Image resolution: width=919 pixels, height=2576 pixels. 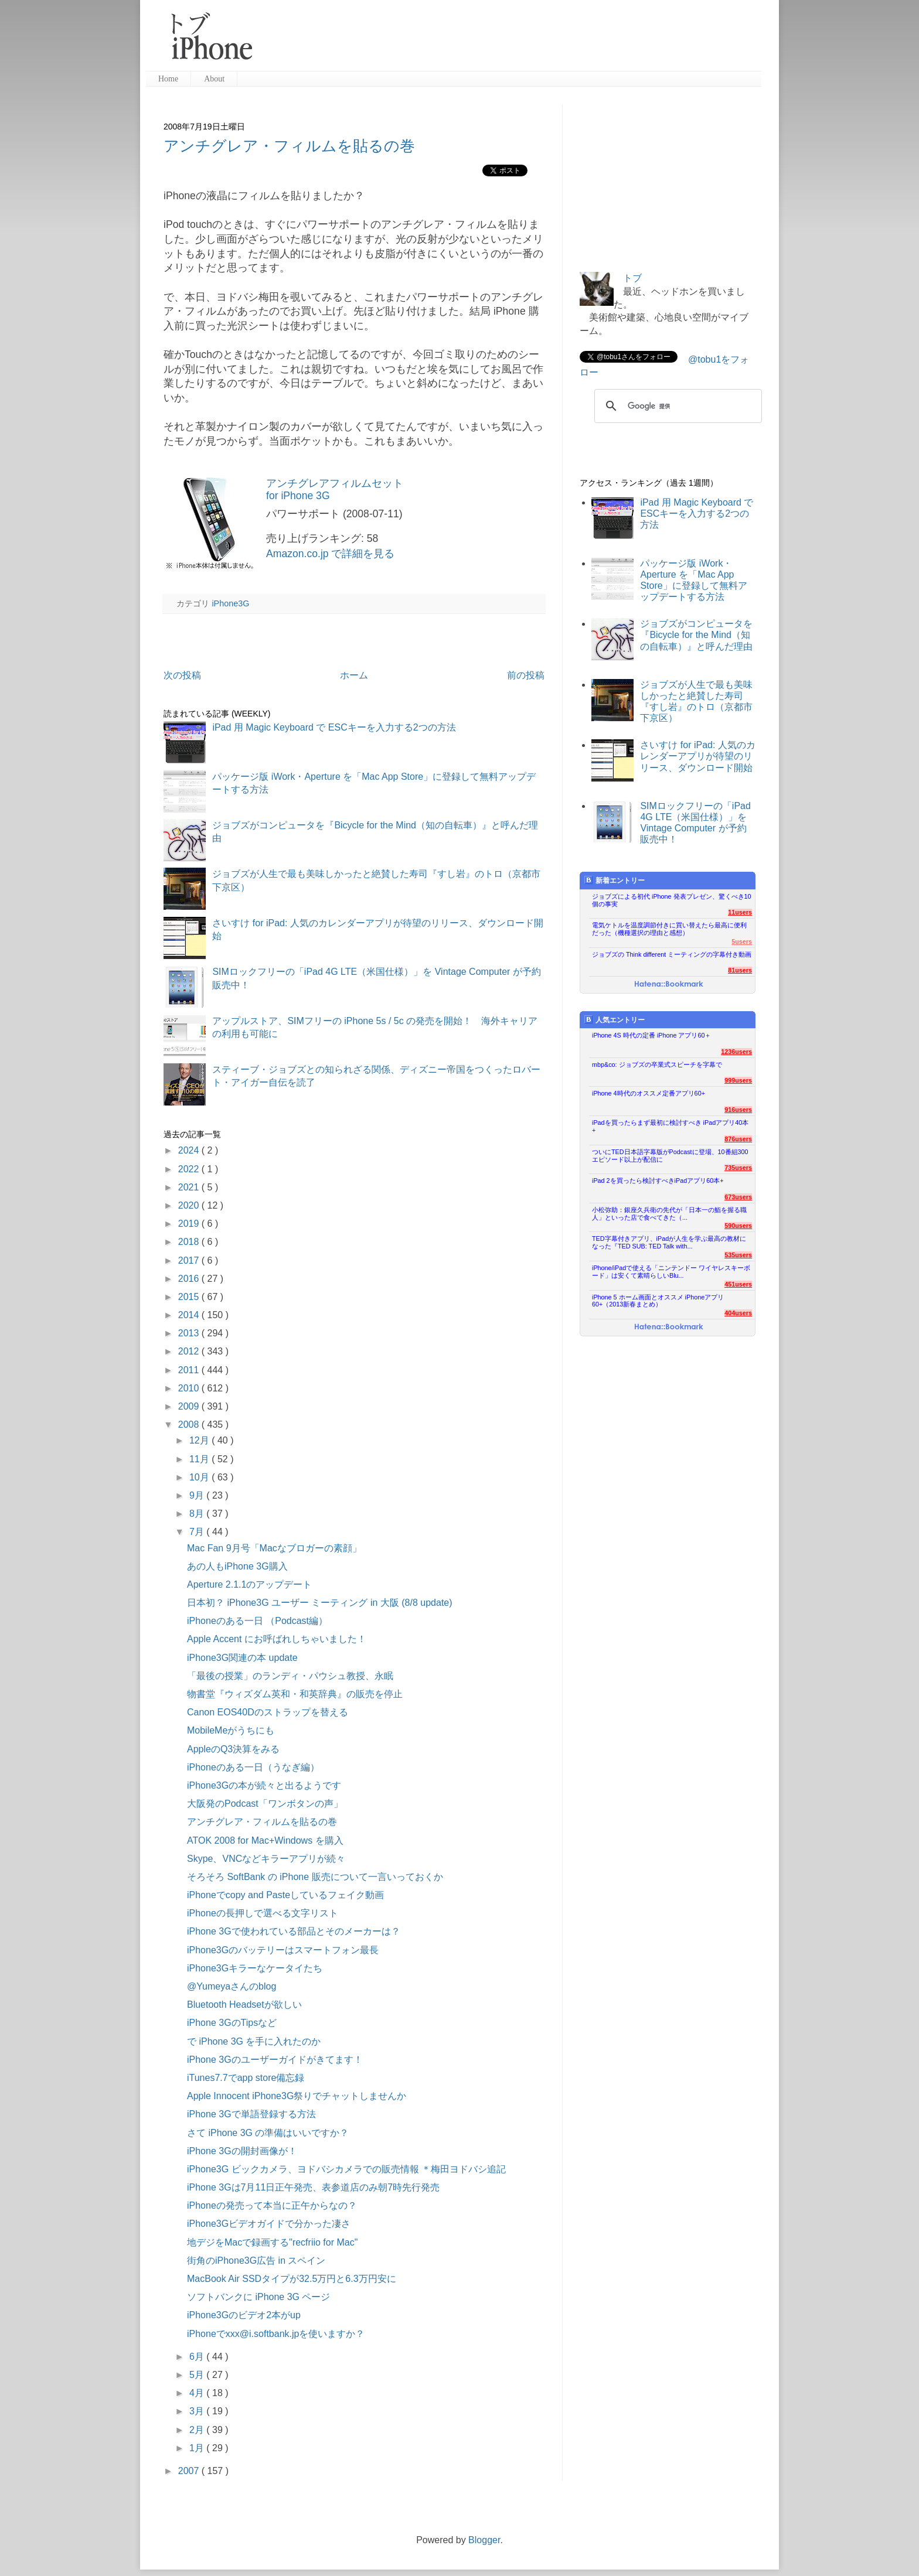 I want to click on 2008, so click(x=190, y=1424).